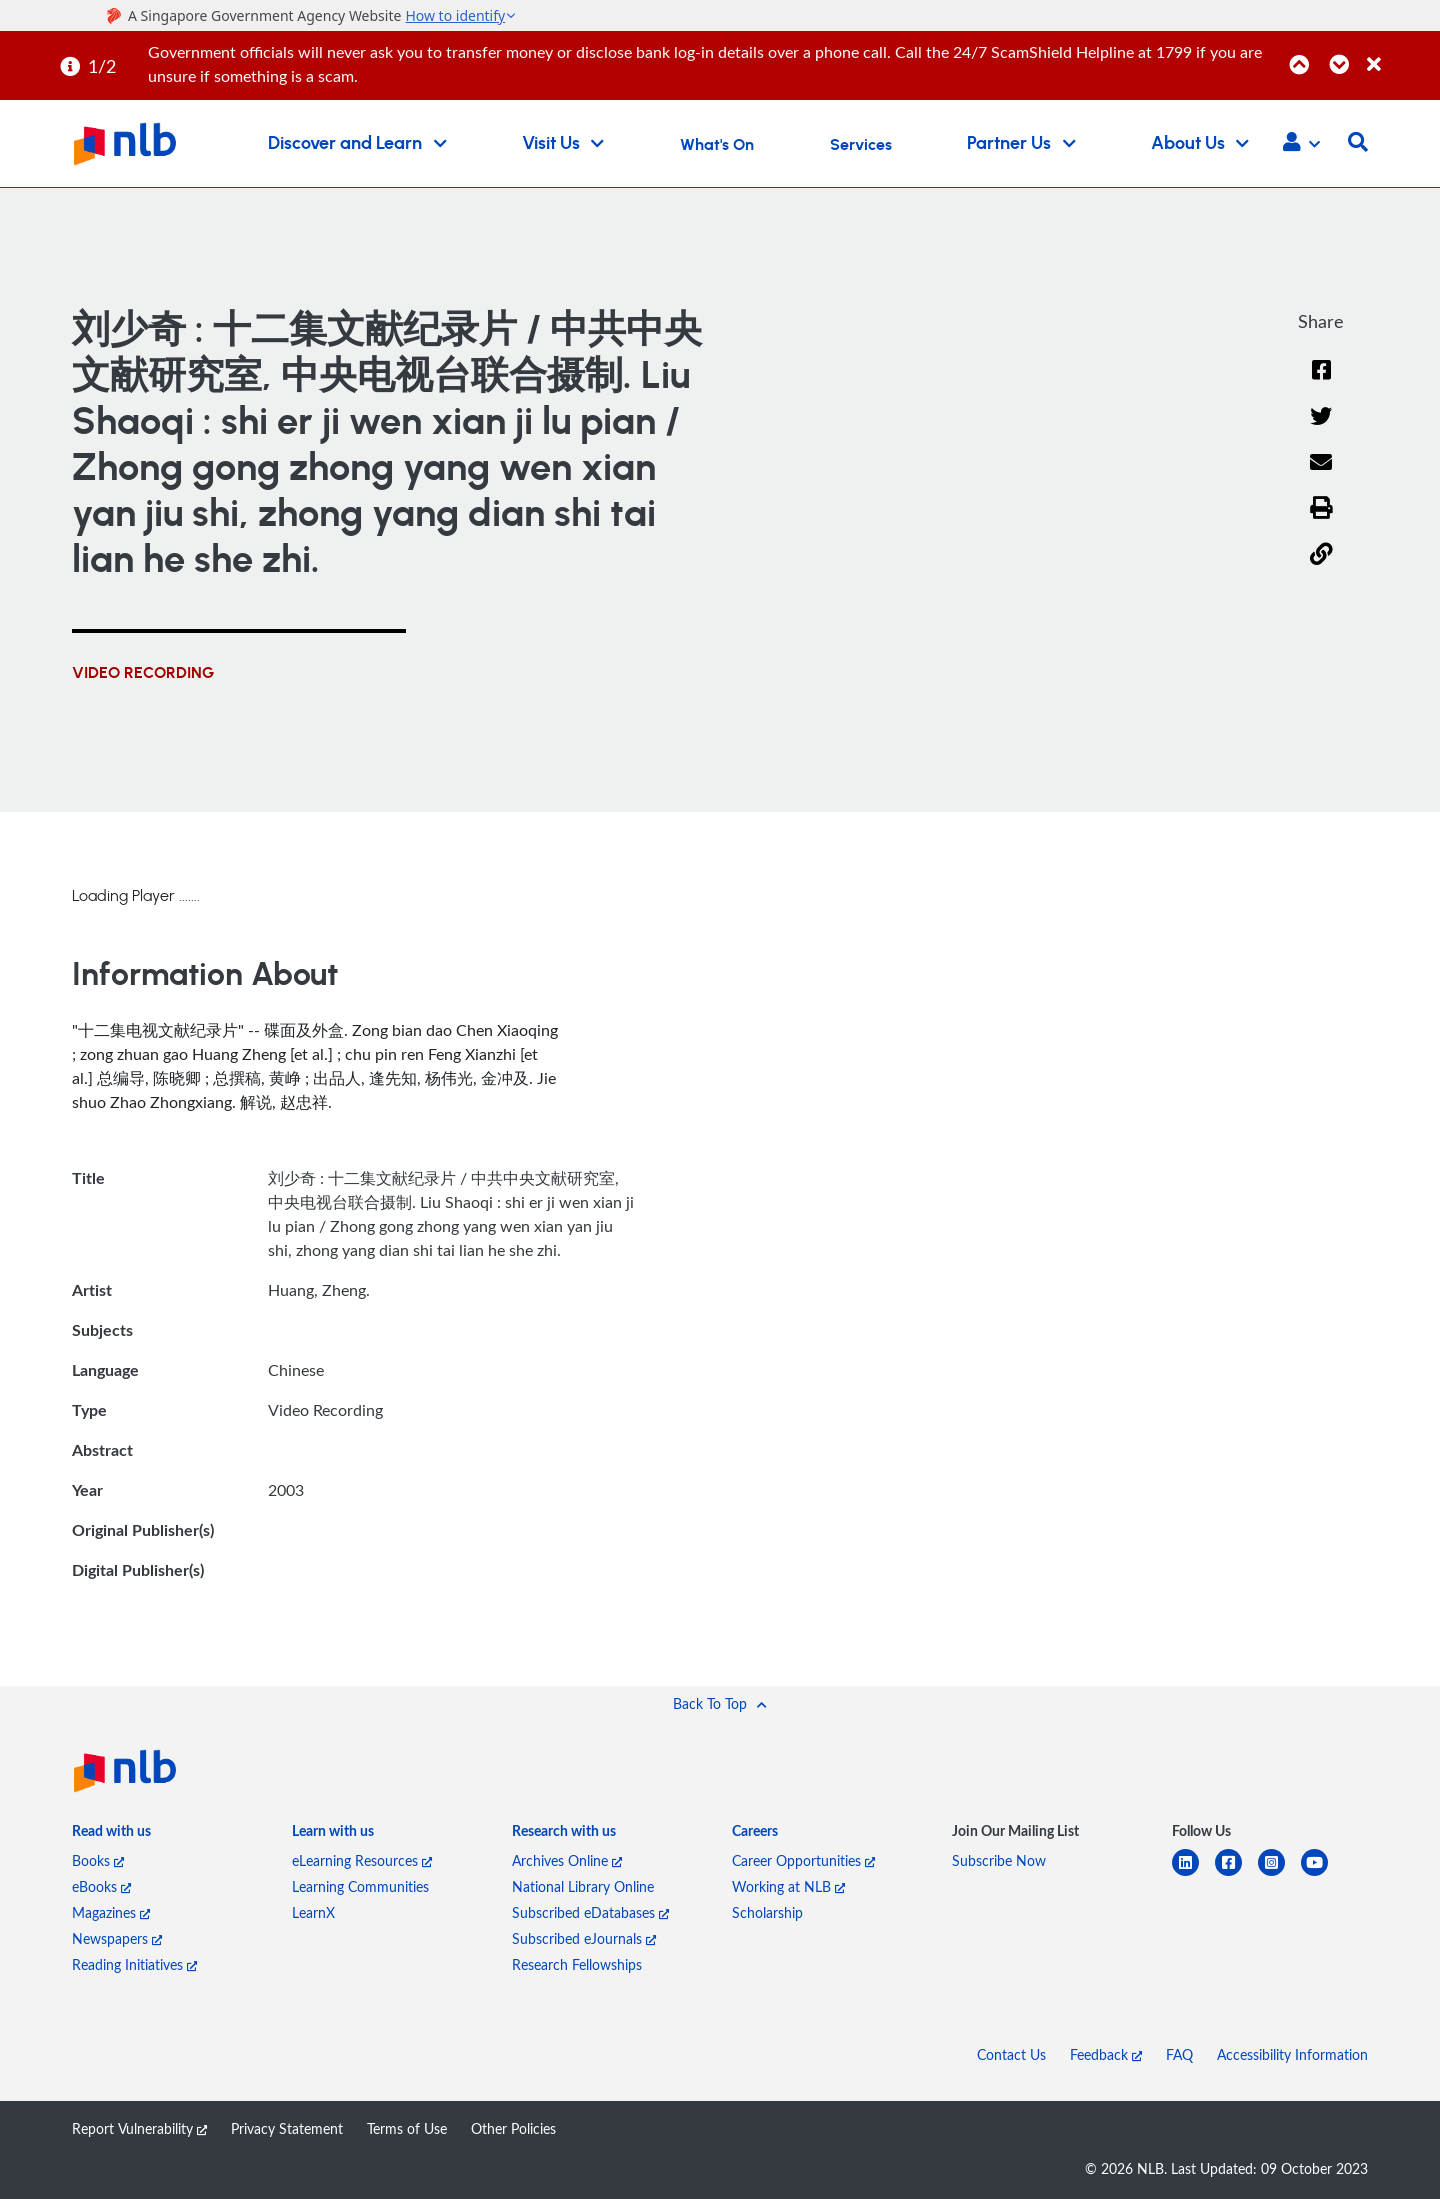 The width and height of the screenshot is (1440, 2199). I want to click on Career Opportunities, so click(803, 1860).